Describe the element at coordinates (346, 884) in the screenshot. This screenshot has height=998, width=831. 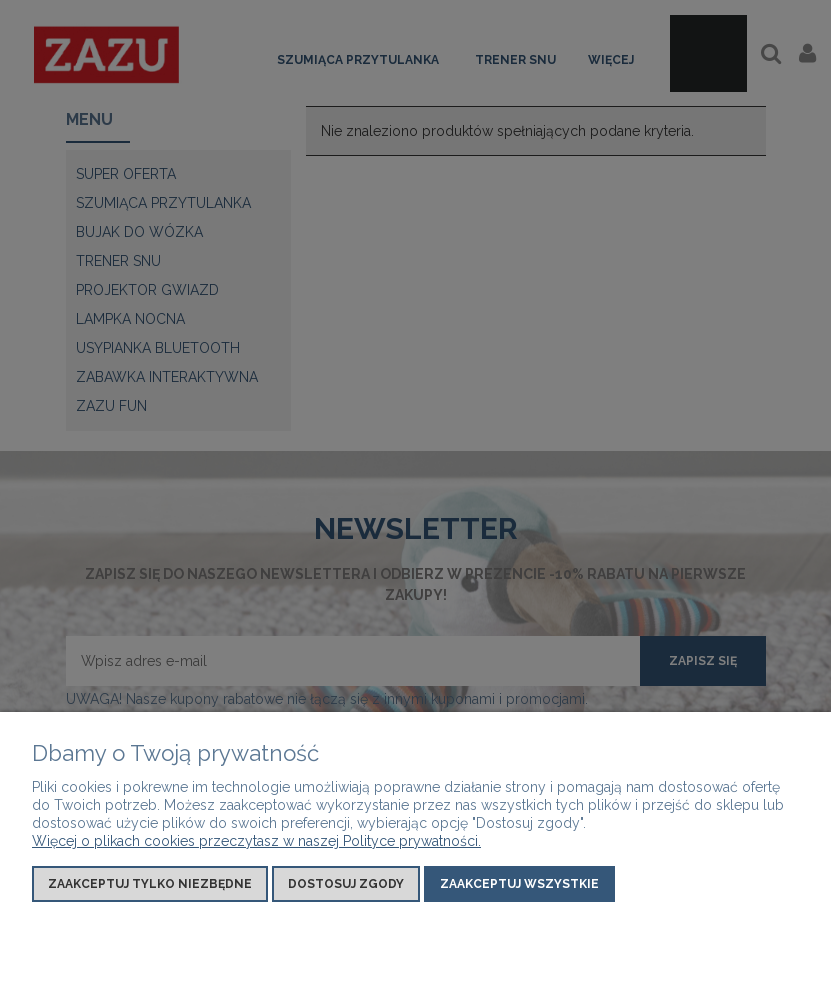
I see `Dostosuj zgody` at that location.